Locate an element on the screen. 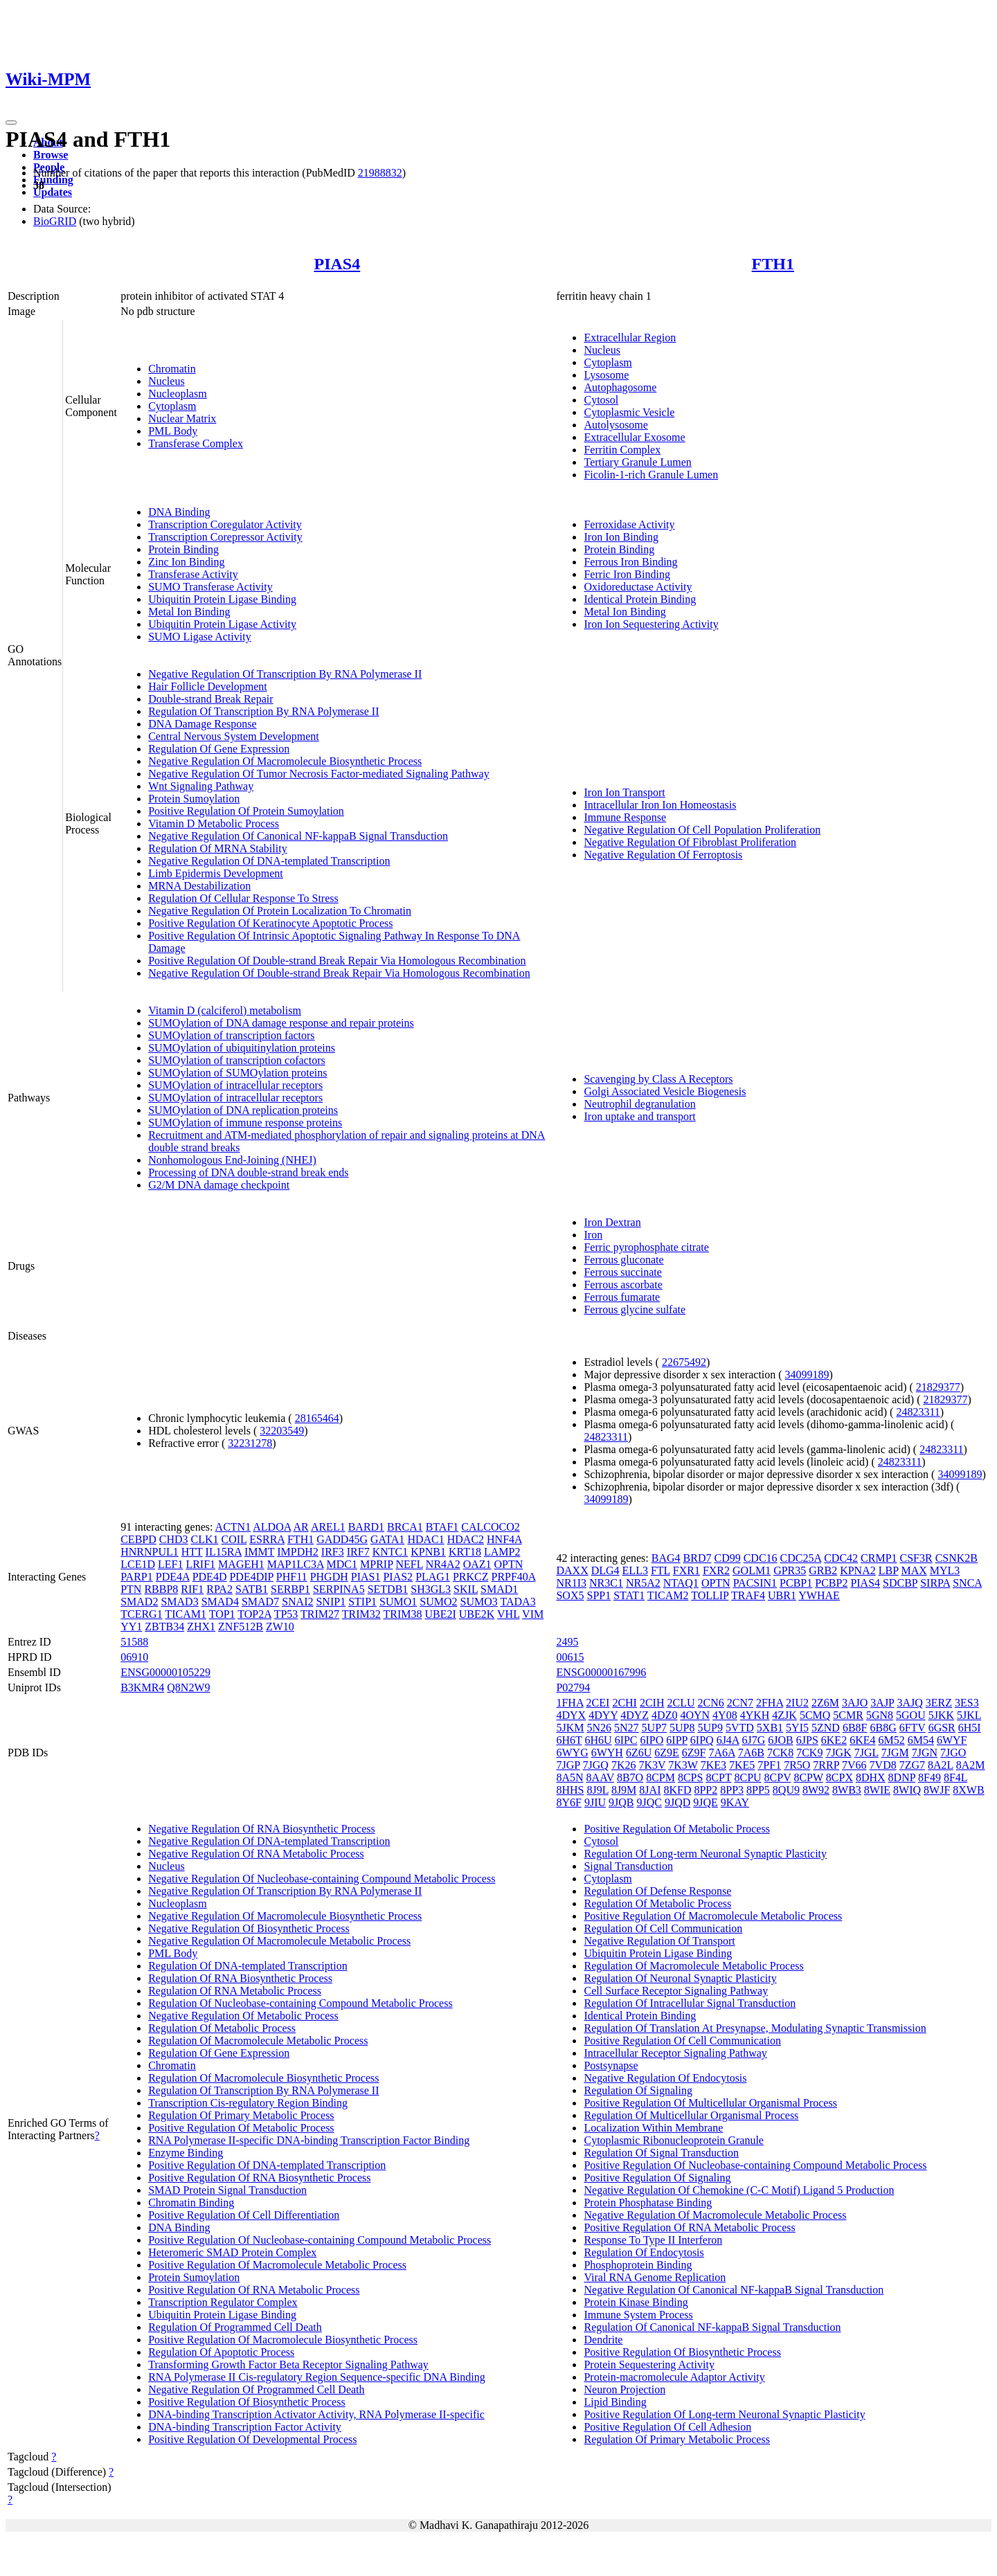  Ubiquitin Protein Ligase Binding is located at coordinates (222, 599).